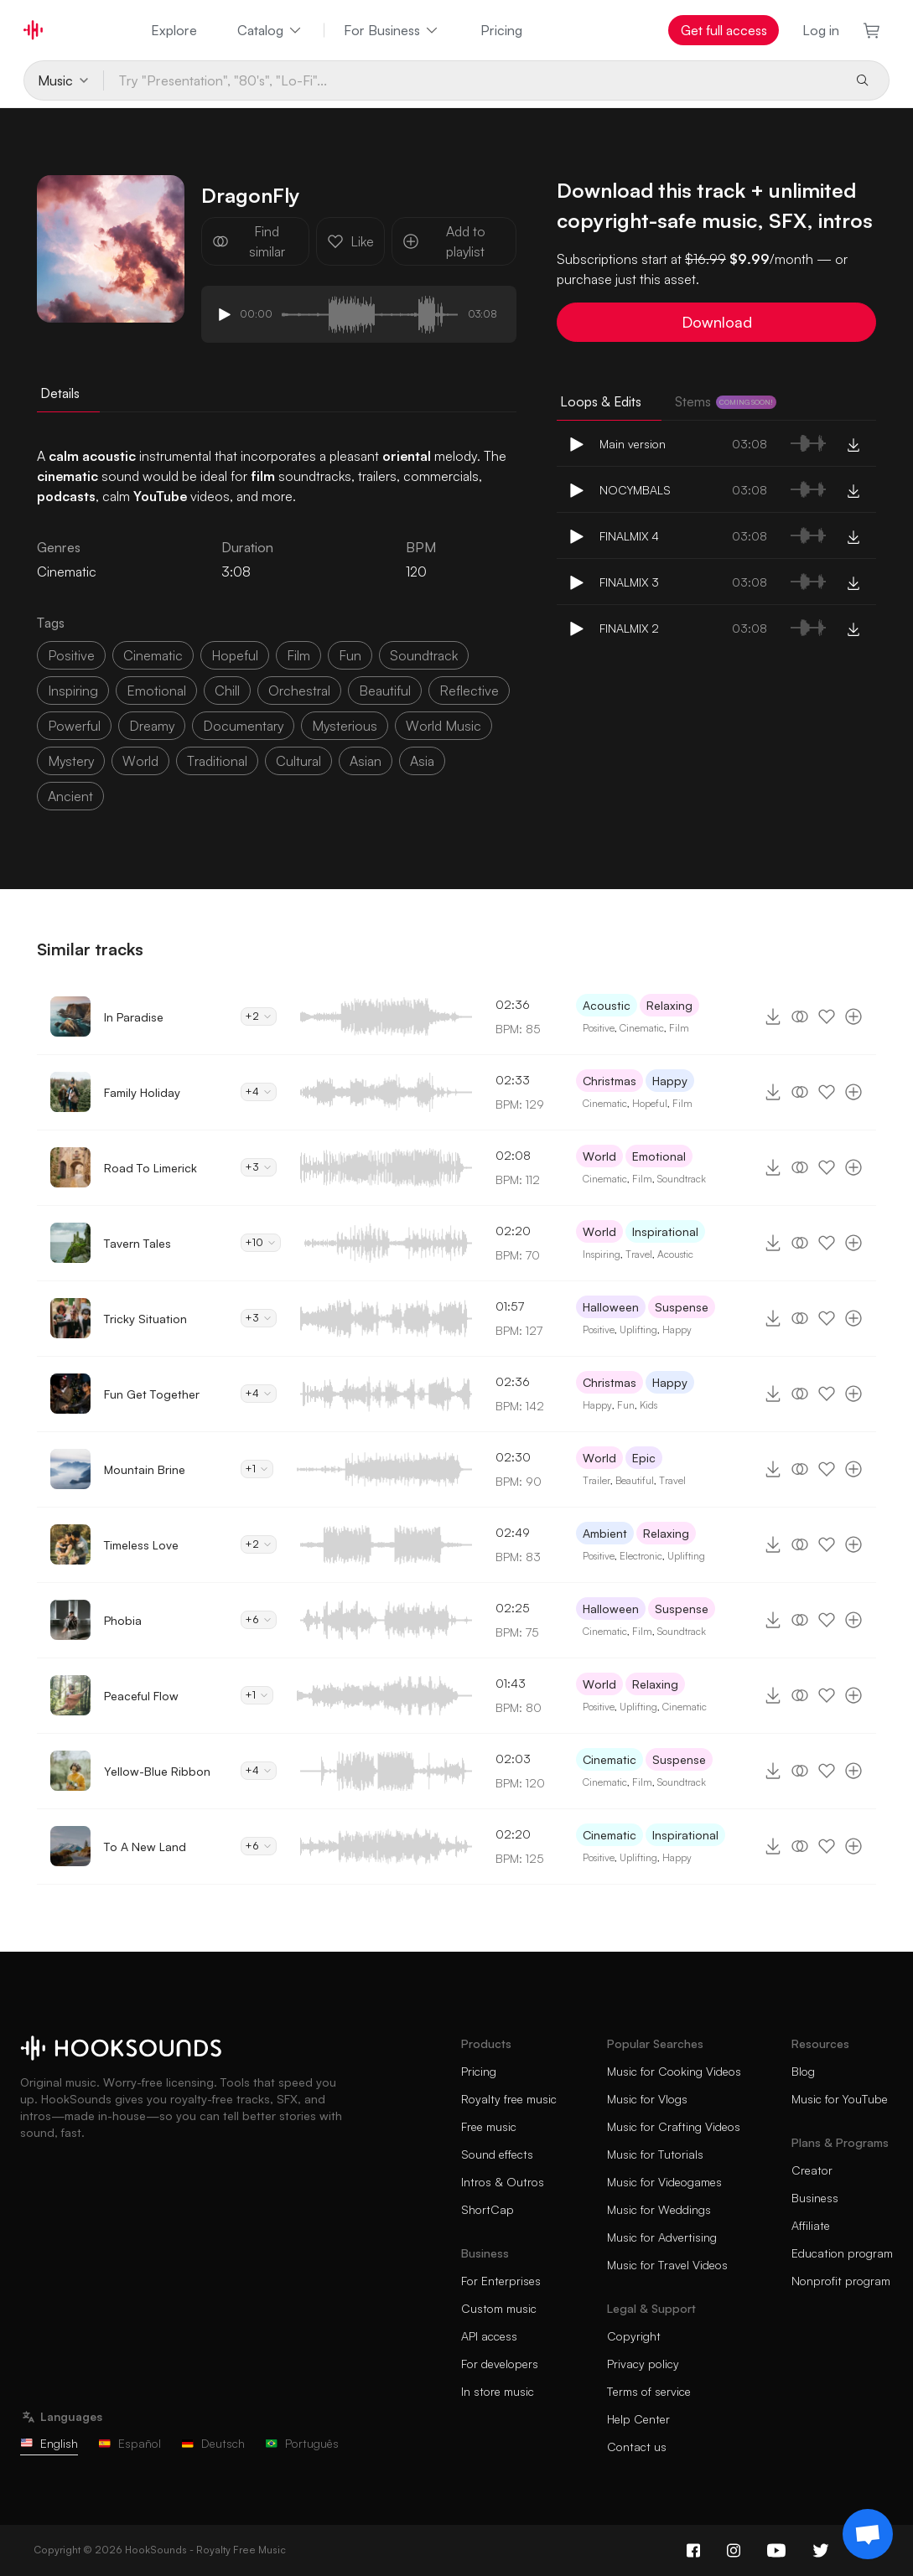 The height and width of the screenshot is (2576, 913). I want to click on Catalog, so click(270, 30).